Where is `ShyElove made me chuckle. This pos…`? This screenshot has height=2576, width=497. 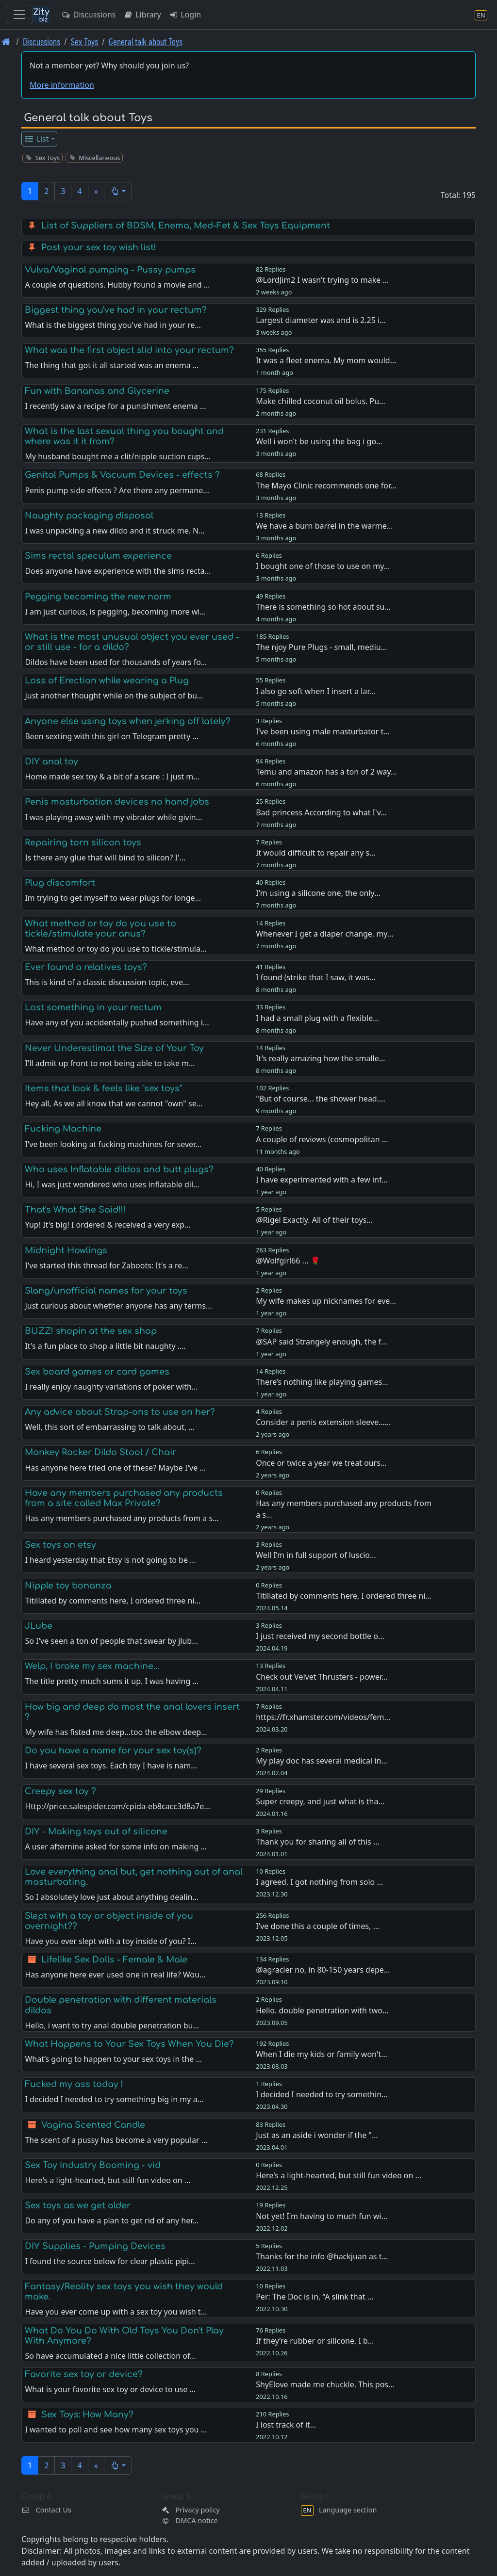 ShyElove made me chuckle. This pos… is located at coordinates (325, 2384).